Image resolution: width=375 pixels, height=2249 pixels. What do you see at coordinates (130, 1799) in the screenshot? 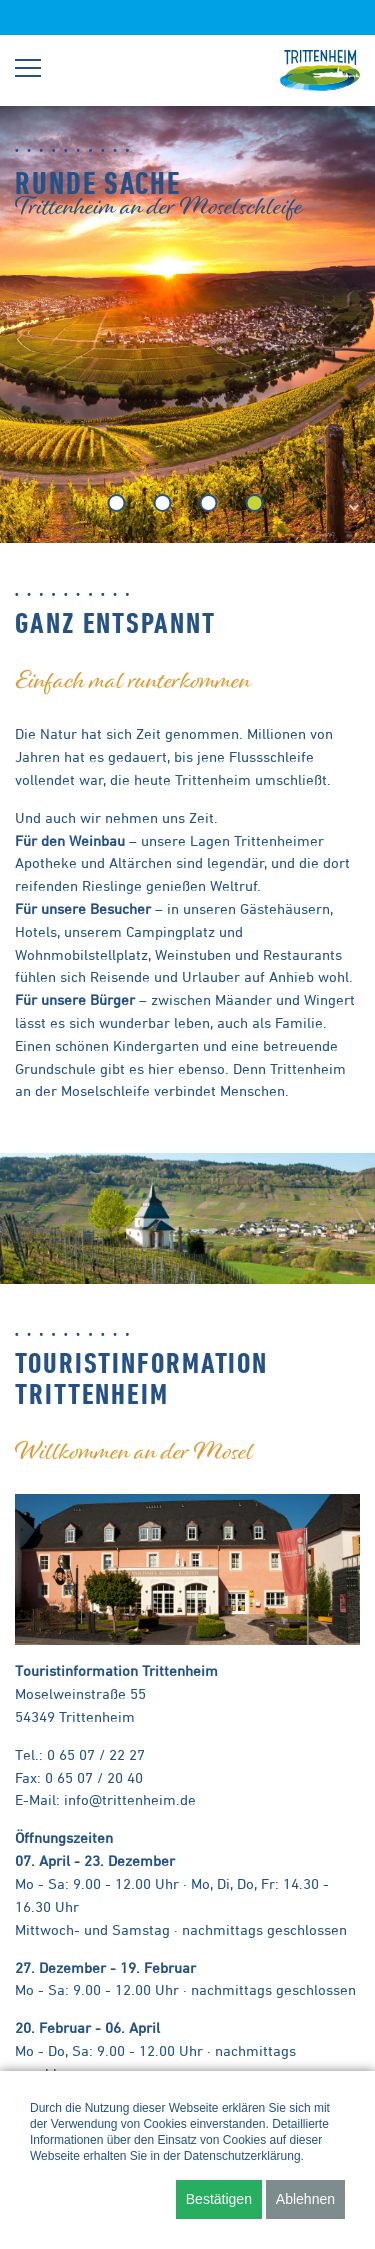
I see `info@trittenheim.de` at bounding box center [130, 1799].